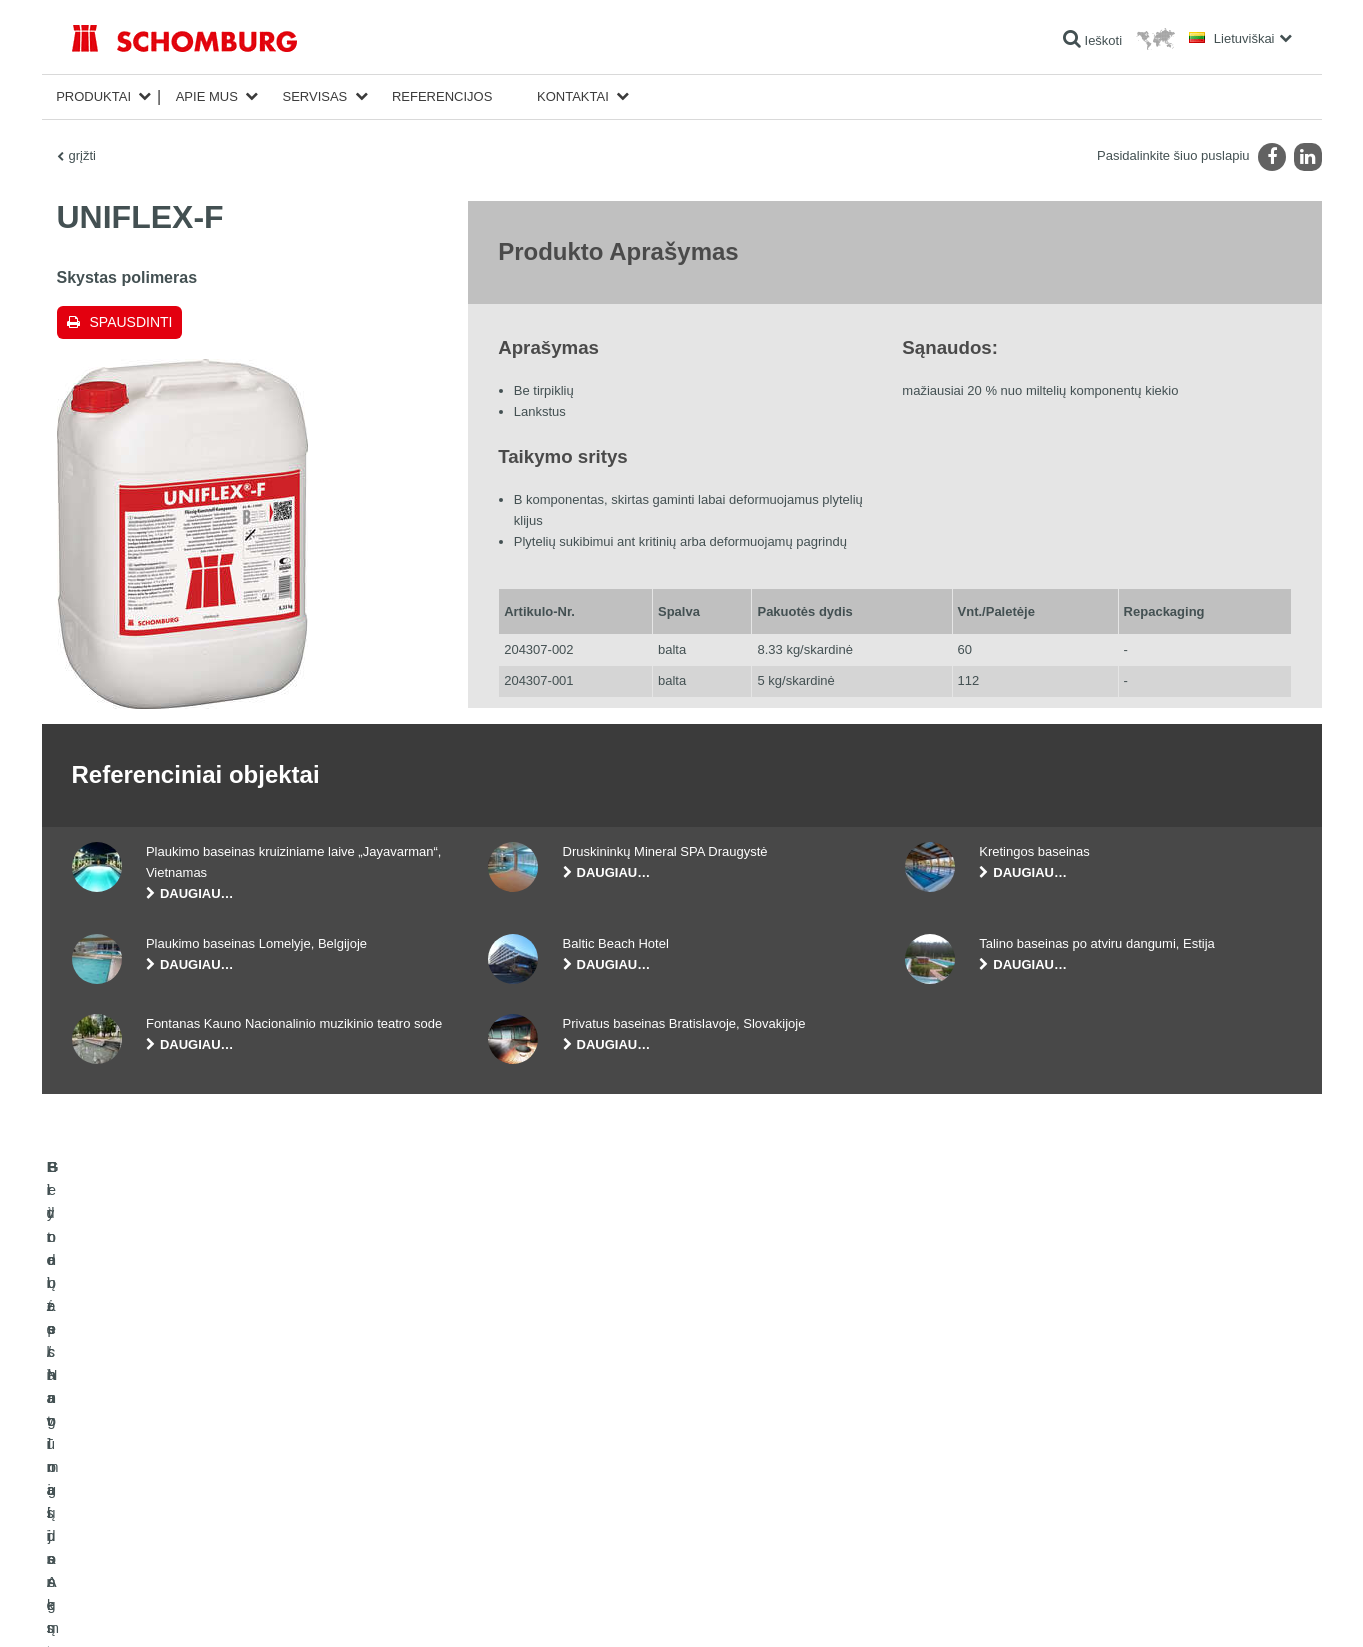  Describe the element at coordinates (538, 1443) in the screenshot. I see `Išeigos skaičiuoklė` at that location.